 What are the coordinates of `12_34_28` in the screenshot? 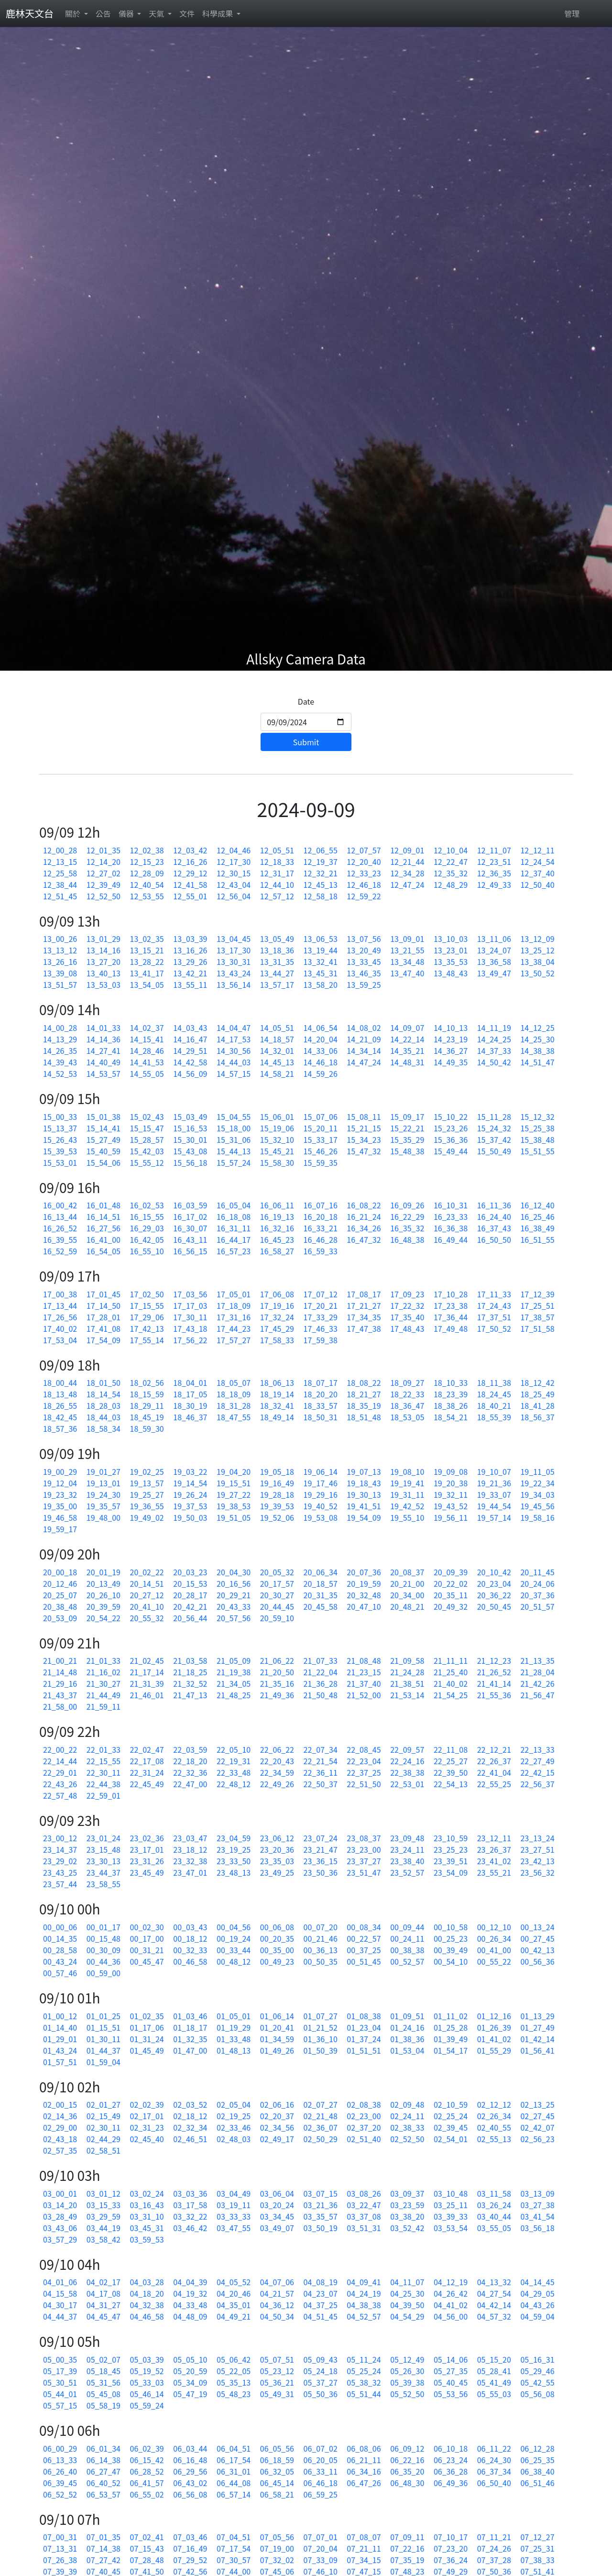 It's located at (407, 873).